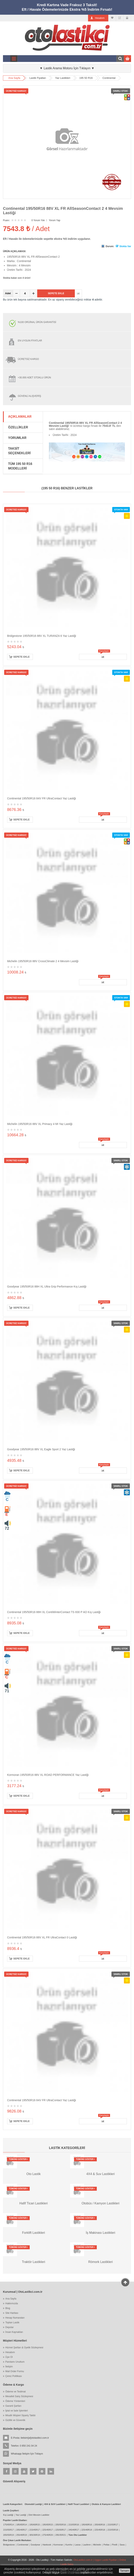  I want to click on 225/50R17, so click(60, 2530).